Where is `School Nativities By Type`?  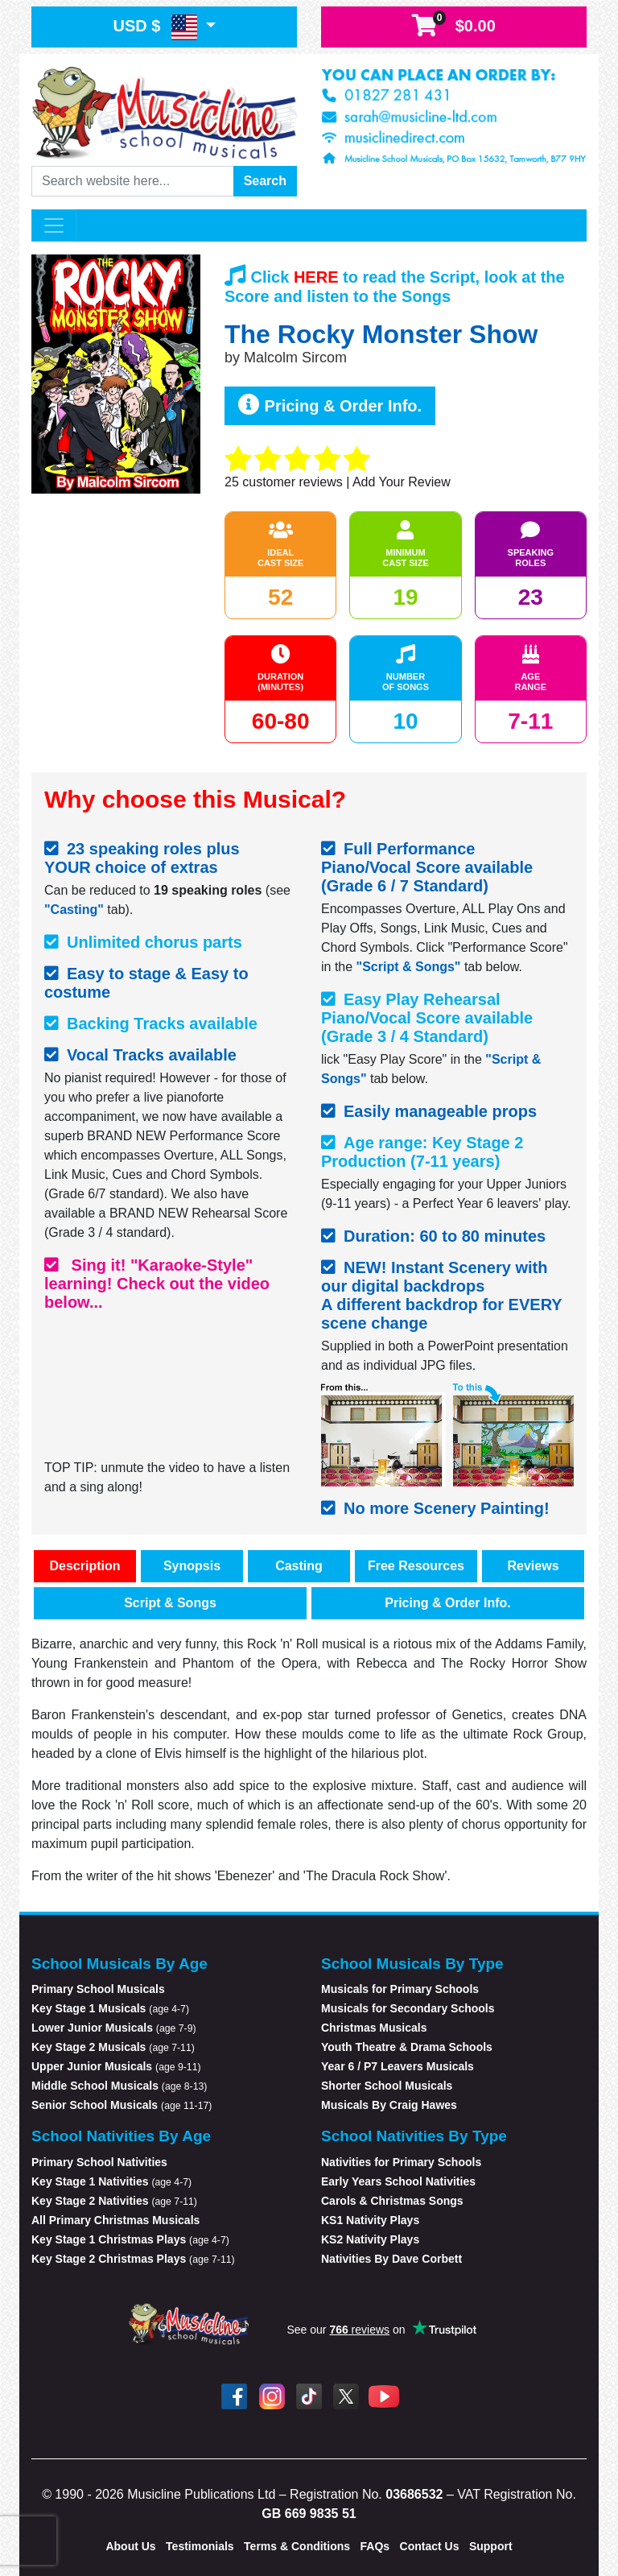 School Nativities By Type is located at coordinates (414, 2135).